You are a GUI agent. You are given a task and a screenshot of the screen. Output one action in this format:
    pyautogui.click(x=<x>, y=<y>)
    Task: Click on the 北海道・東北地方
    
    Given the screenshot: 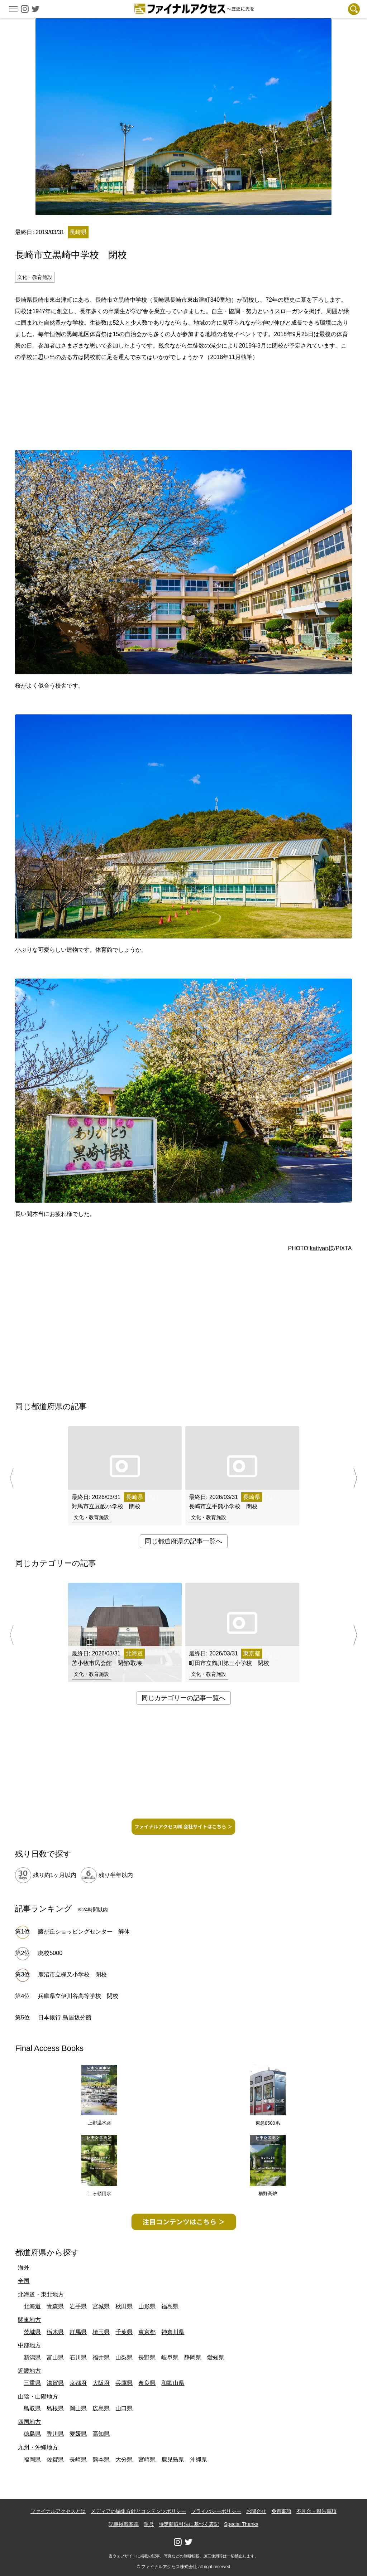 What is the action you would take?
    pyautogui.click(x=41, y=2294)
    